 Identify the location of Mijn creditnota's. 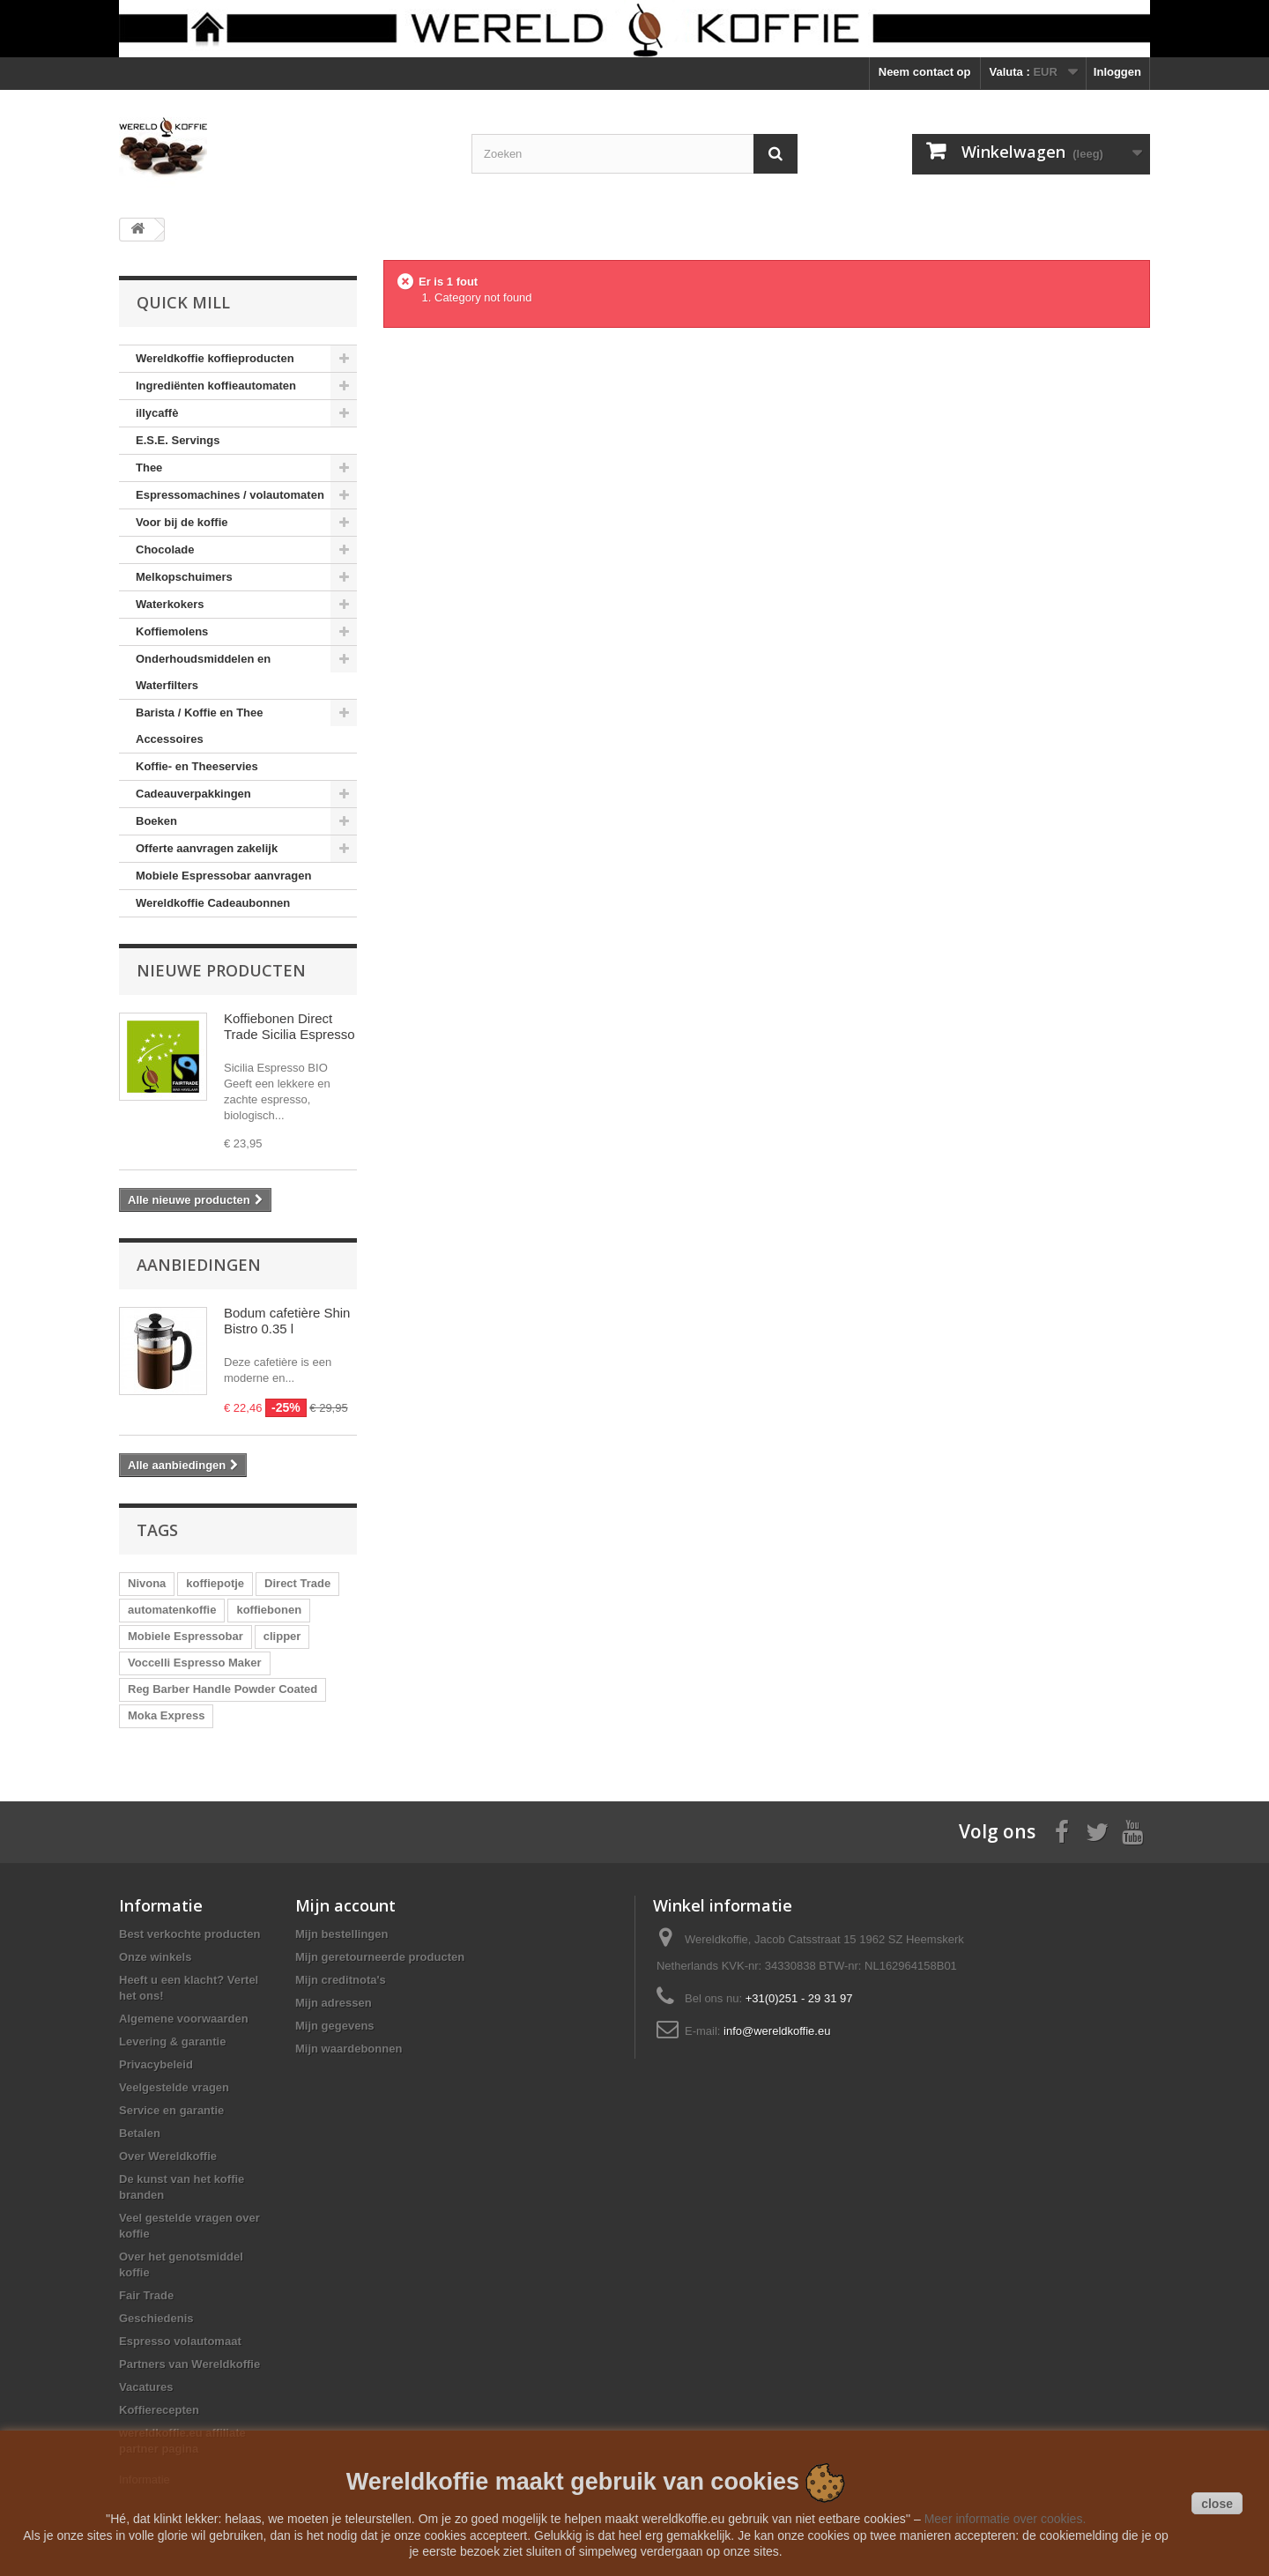
(340, 1979).